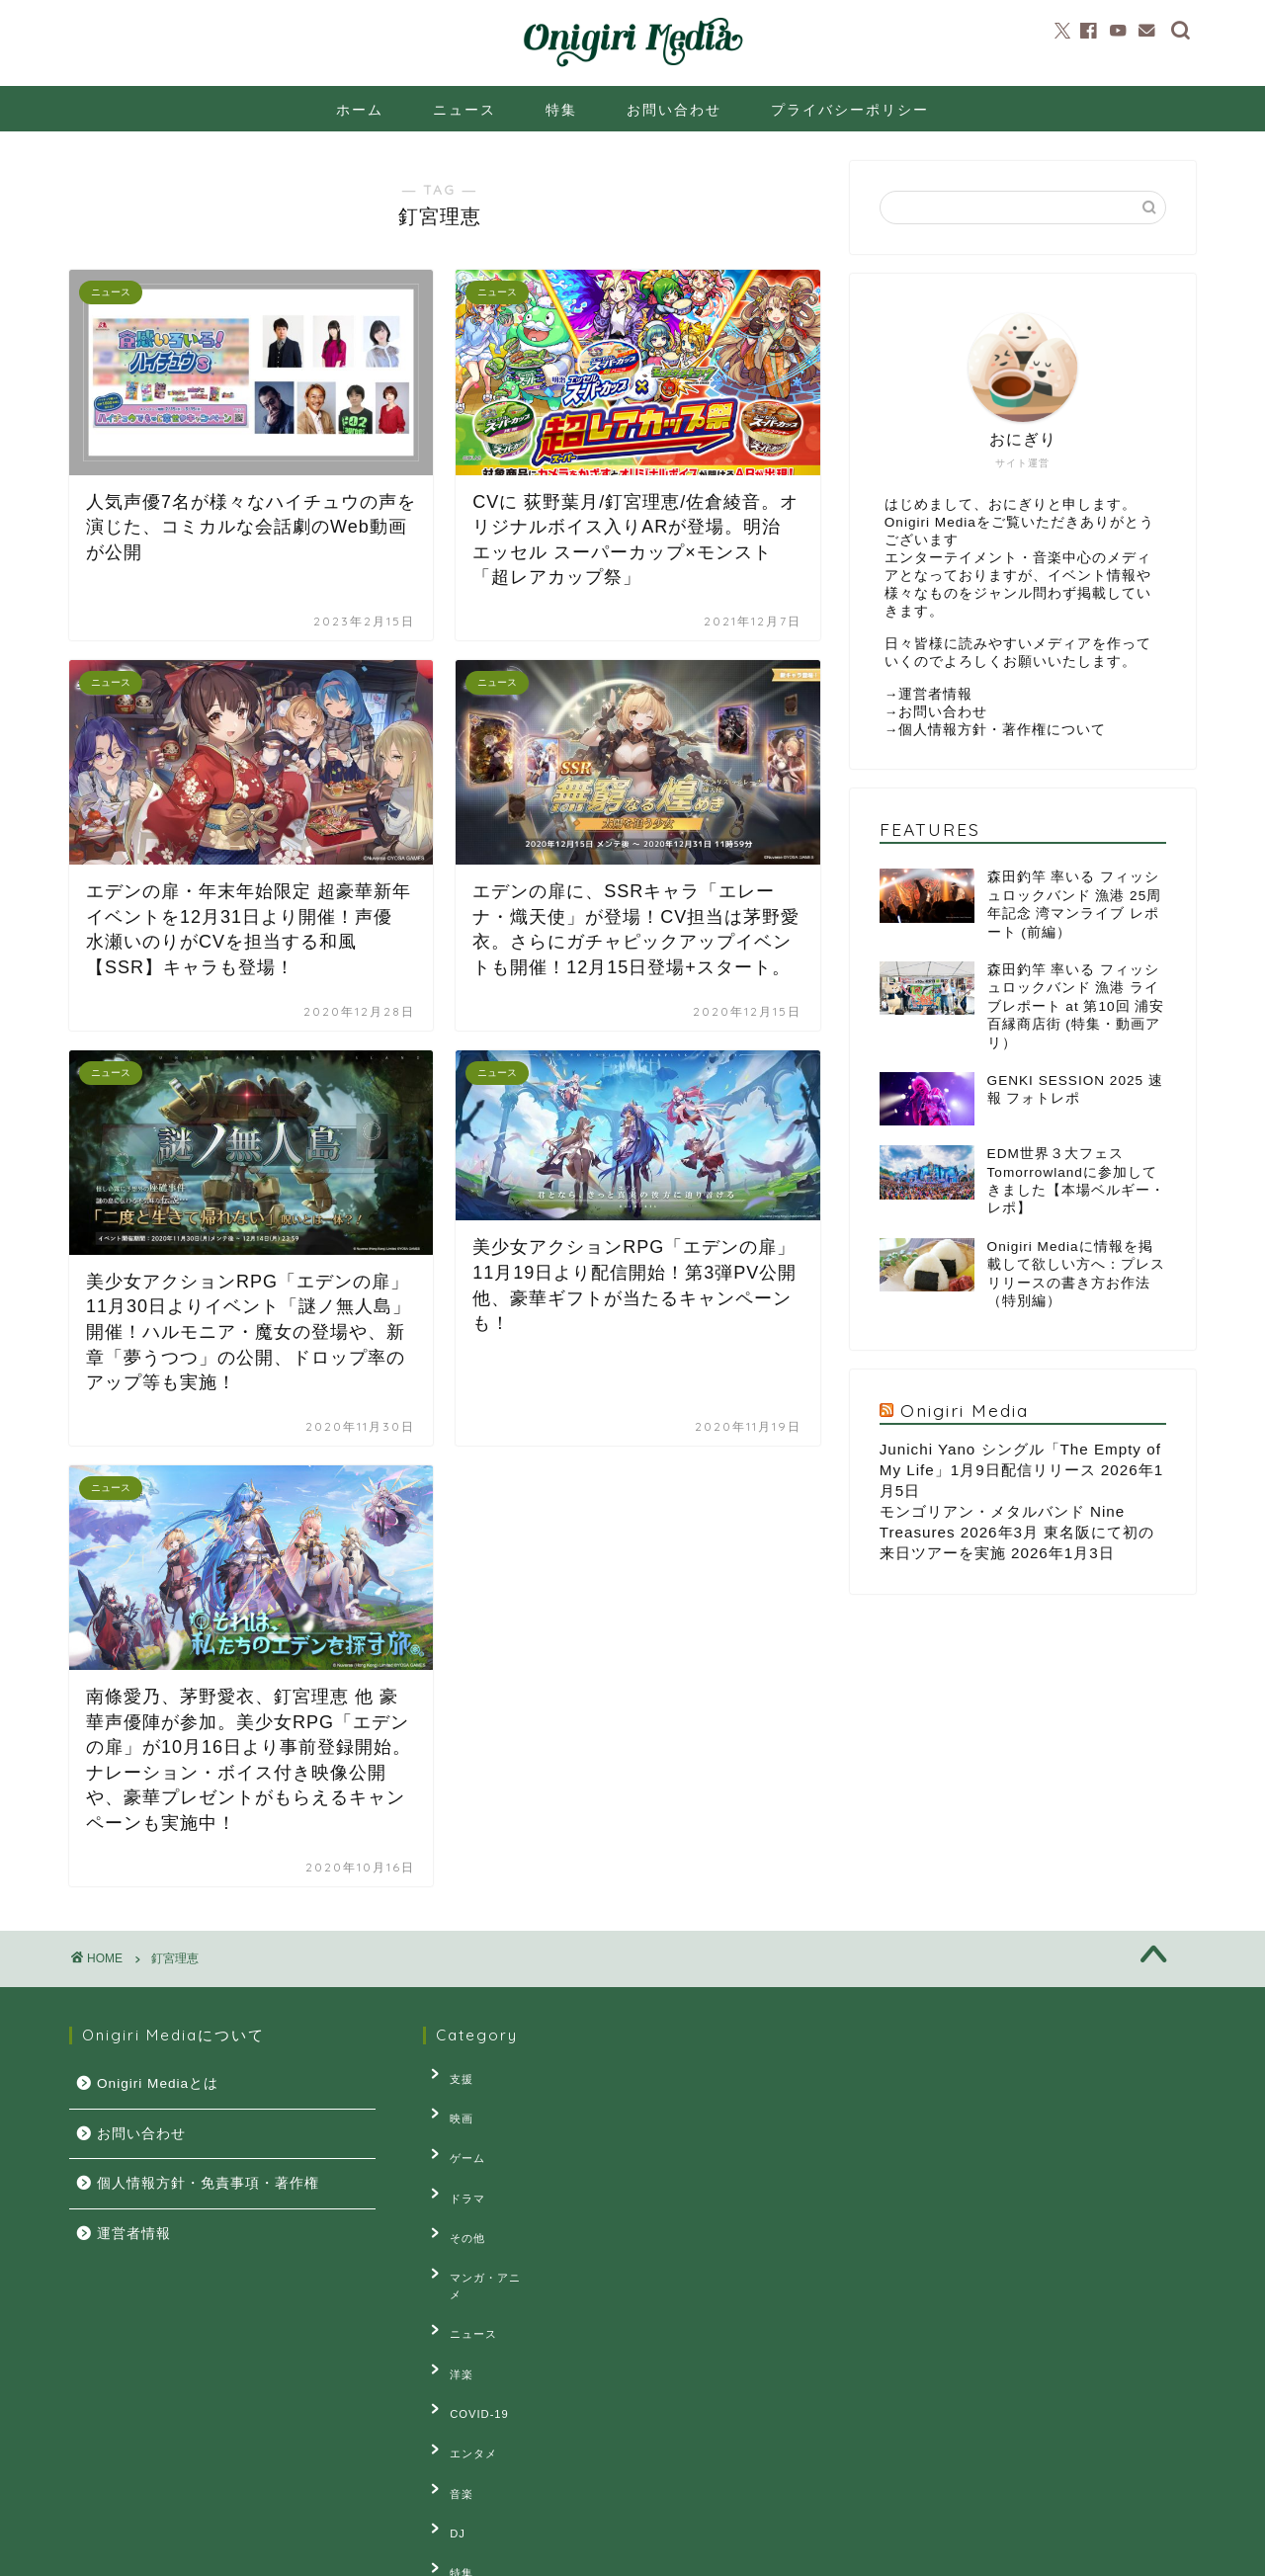 Image resolution: width=1265 pixels, height=2576 pixels. What do you see at coordinates (208, 2183) in the screenshot?
I see `個人情報方針・免責事項・著作権` at bounding box center [208, 2183].